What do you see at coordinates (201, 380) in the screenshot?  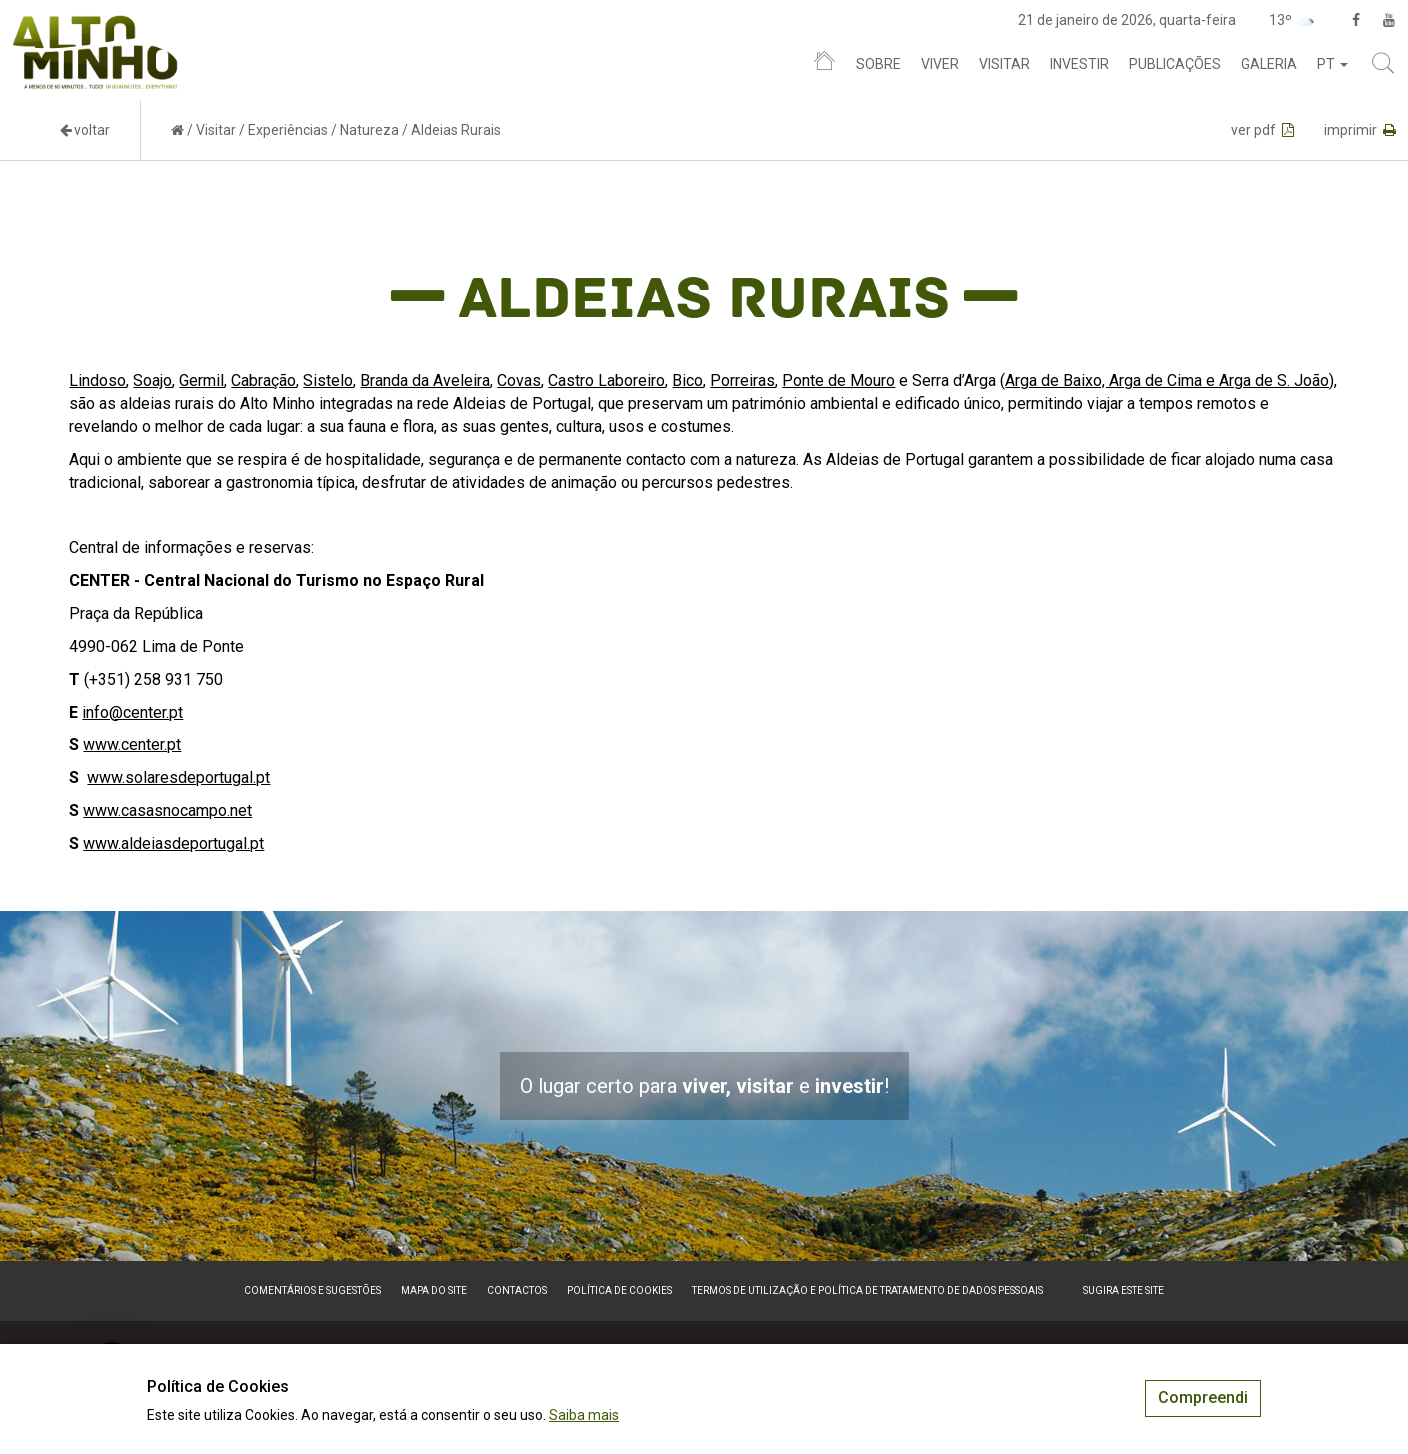 I see `Germil` at bounding box center [201, 380].